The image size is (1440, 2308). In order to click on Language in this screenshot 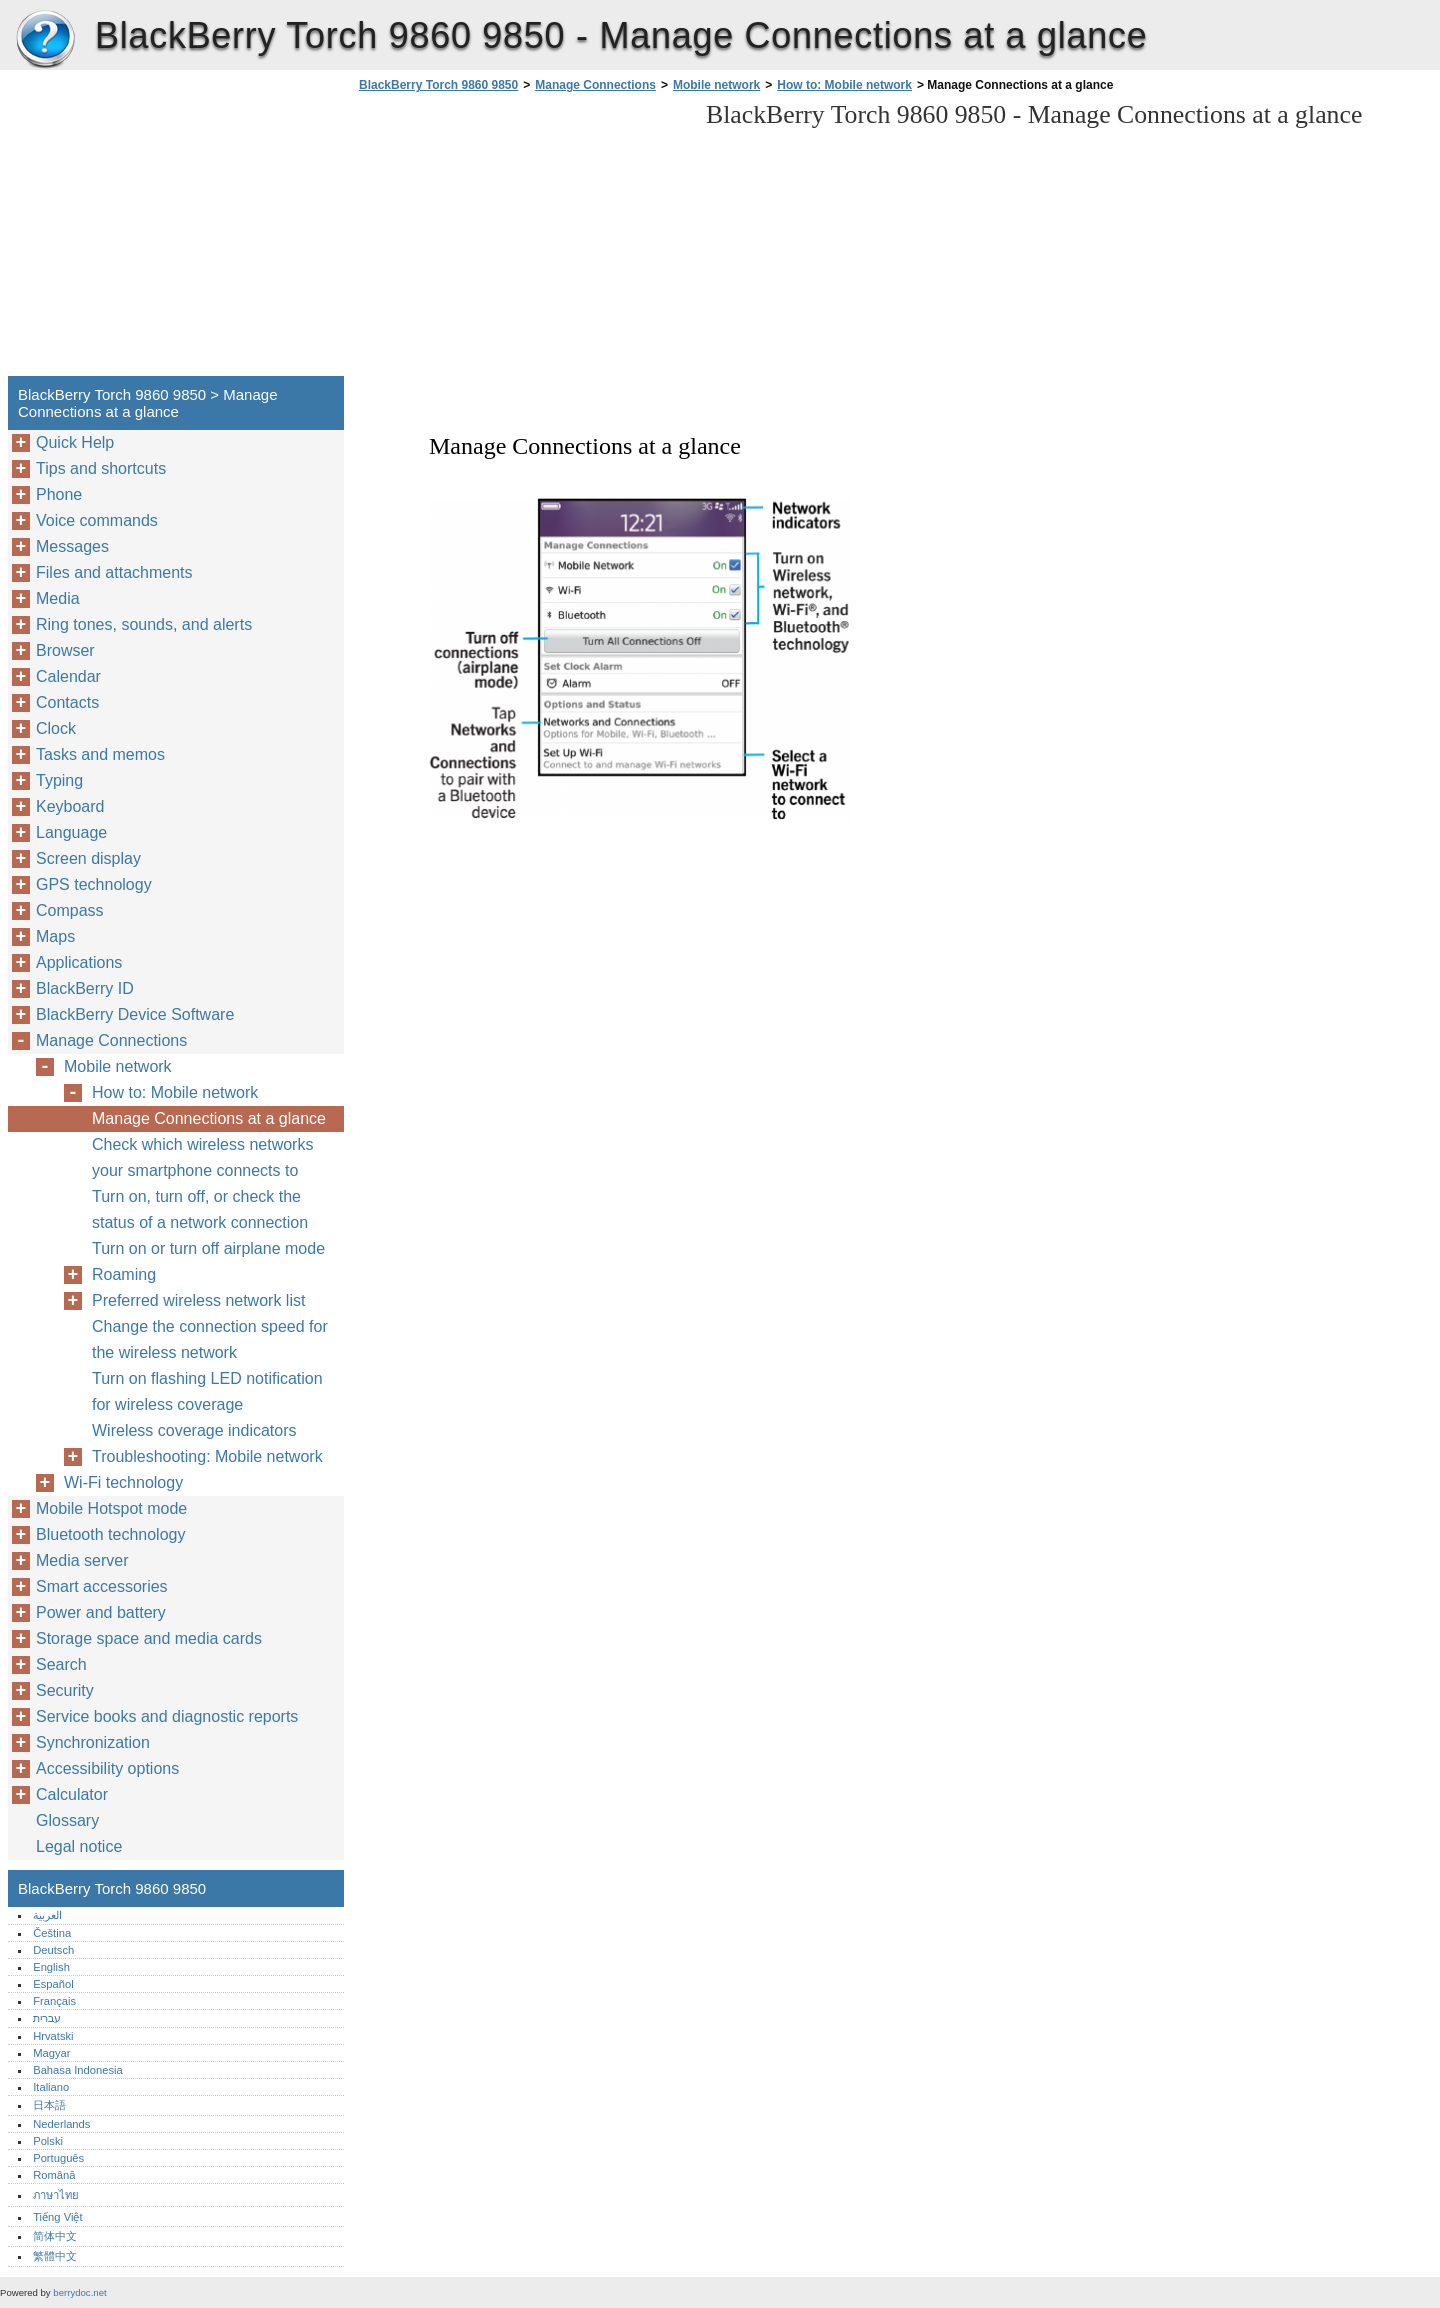, I will do `click(71, 832)`.